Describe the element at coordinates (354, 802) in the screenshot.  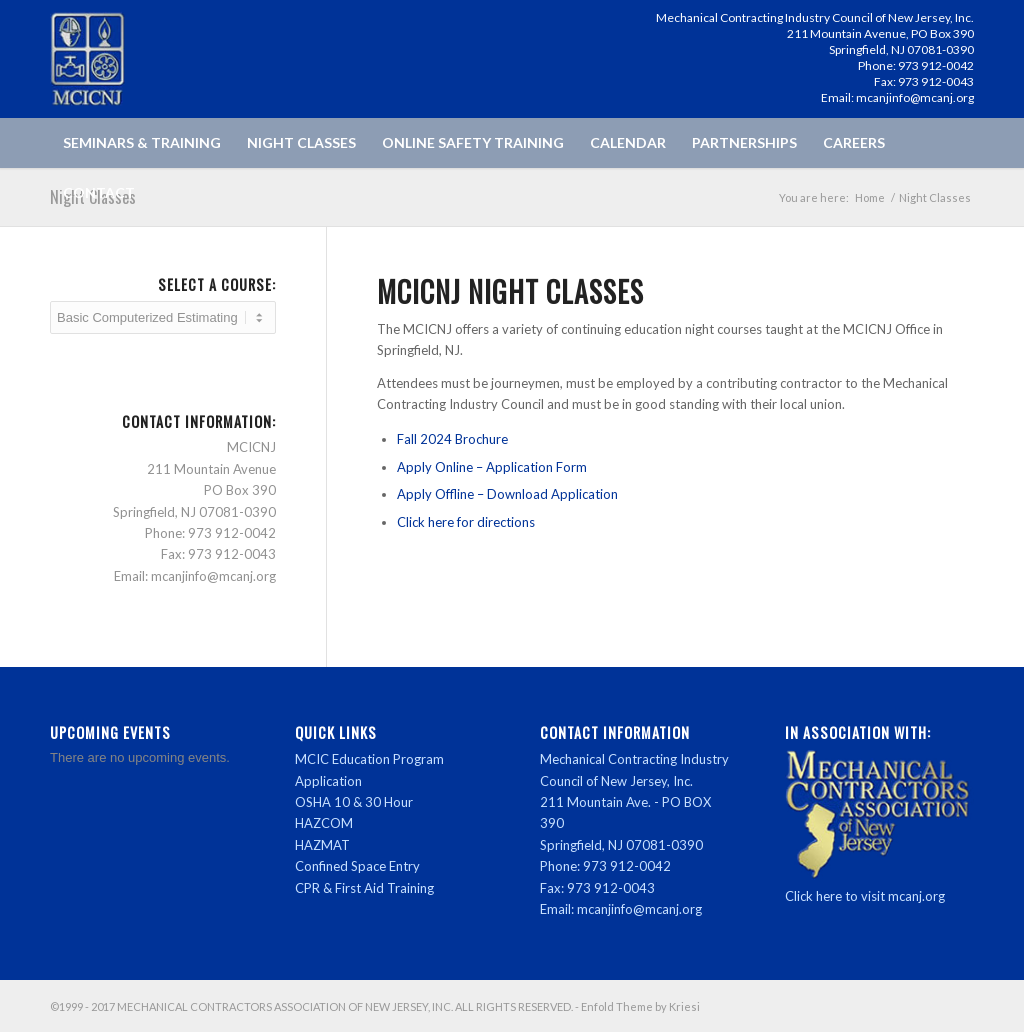
I see `OSHA 10 & 30 Hour` at that location.